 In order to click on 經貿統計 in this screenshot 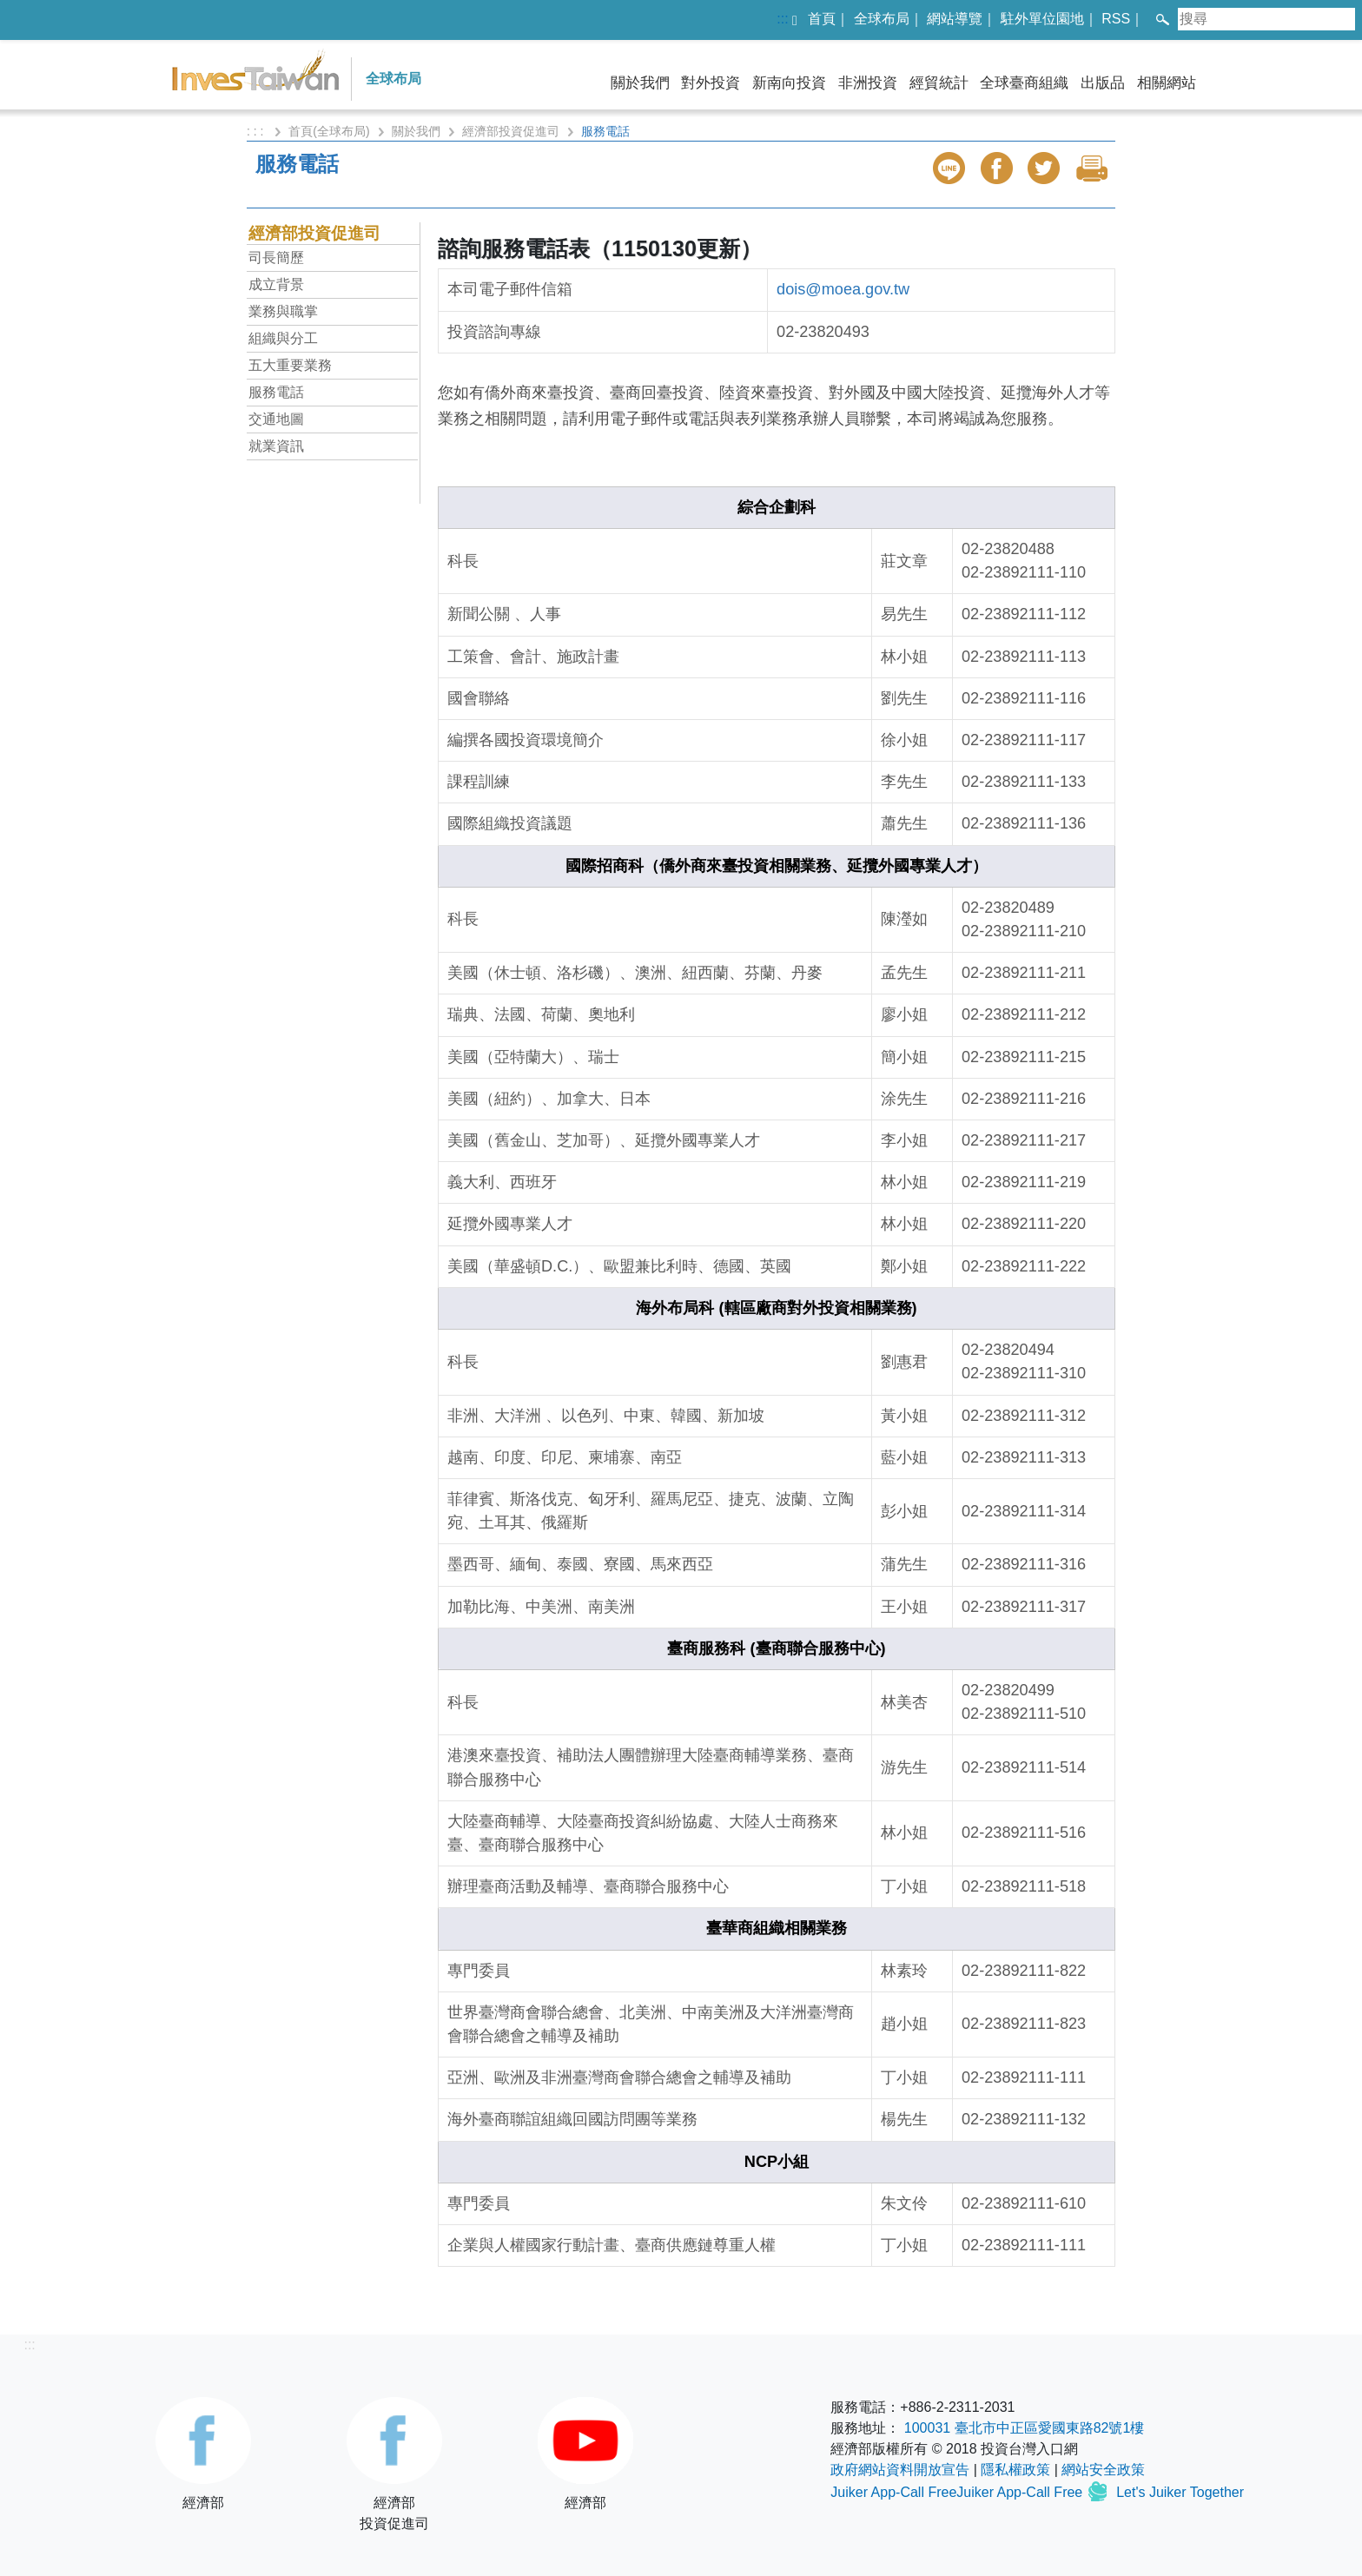, I will do `click(939, 83)`.